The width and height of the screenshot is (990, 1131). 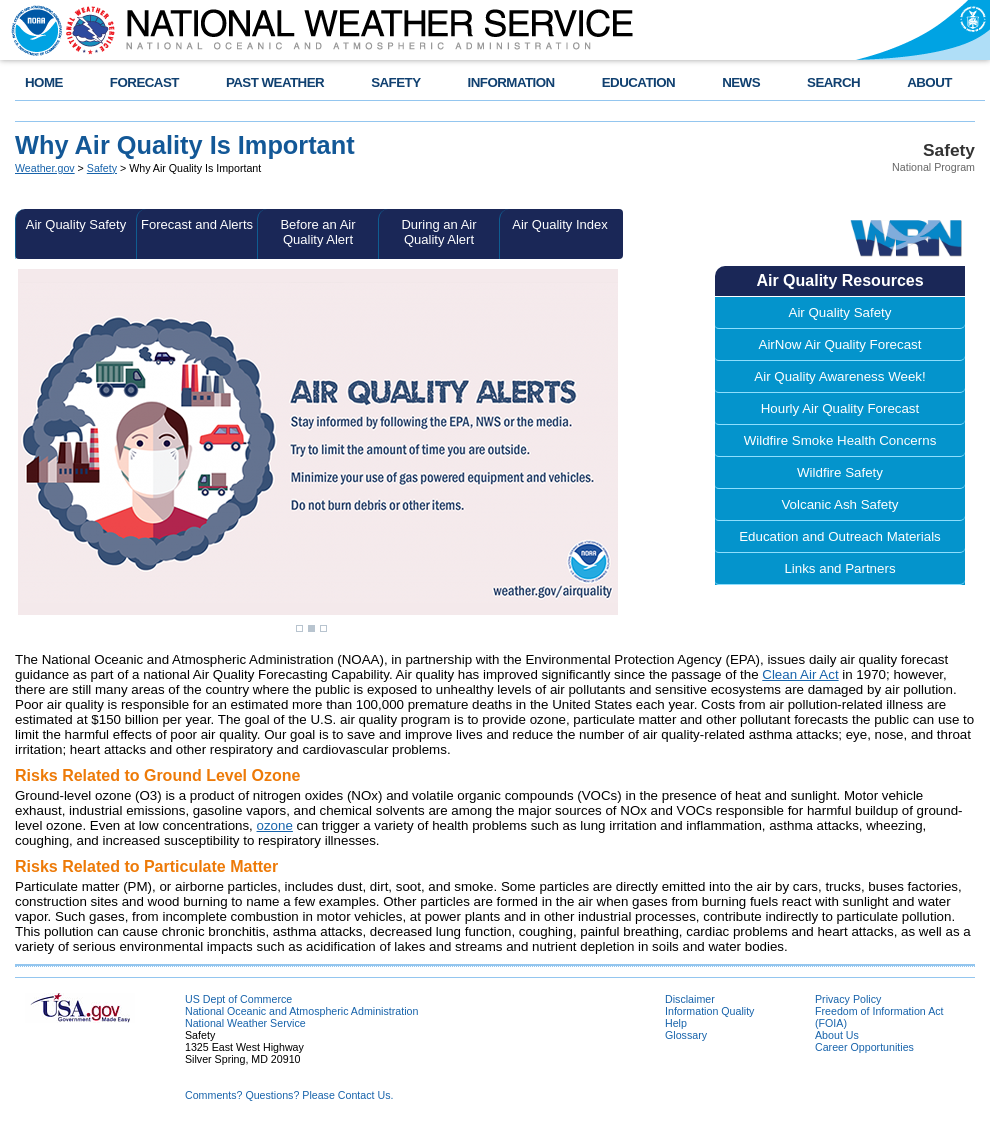 I want to click on Information Quality, so click(x=709, y=1011).